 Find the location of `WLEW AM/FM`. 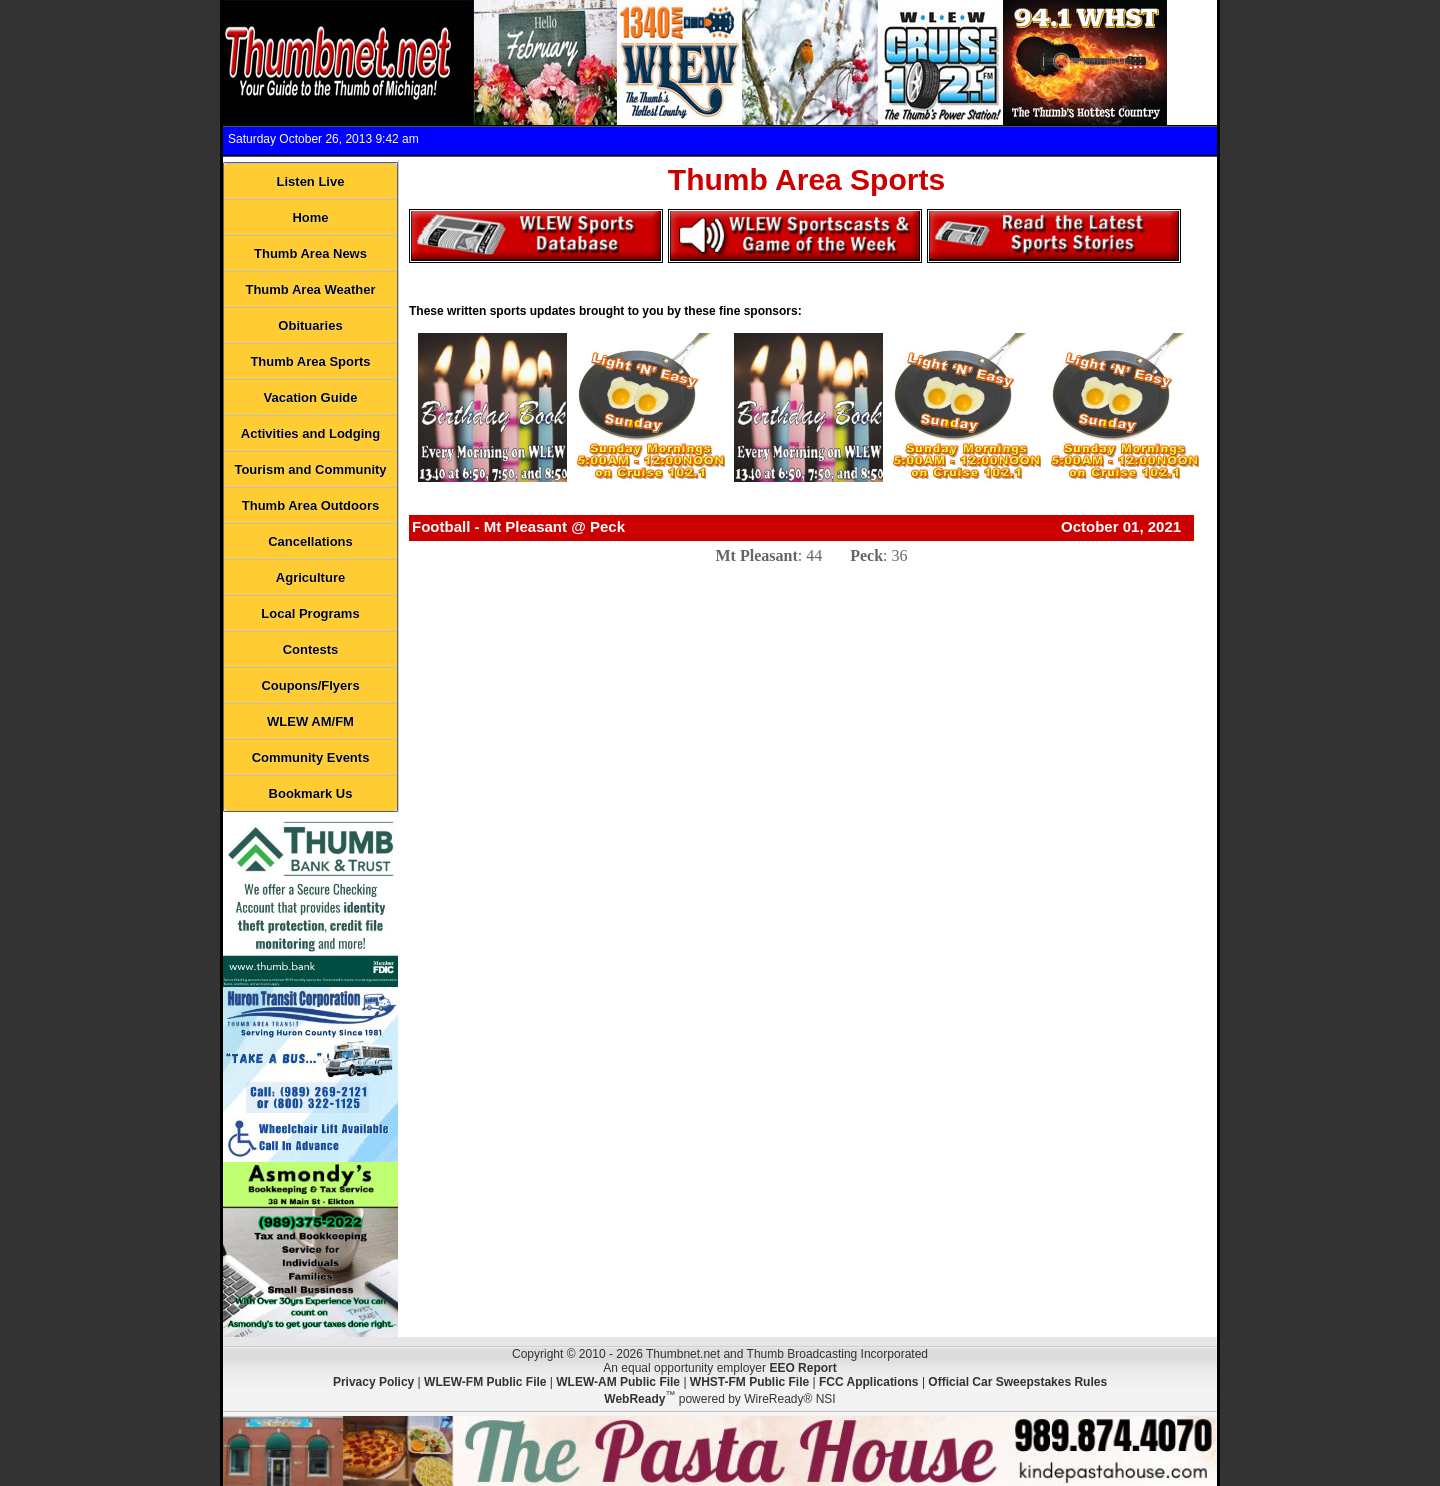

WLEW AM/FM is located at coordinates (310, 721).